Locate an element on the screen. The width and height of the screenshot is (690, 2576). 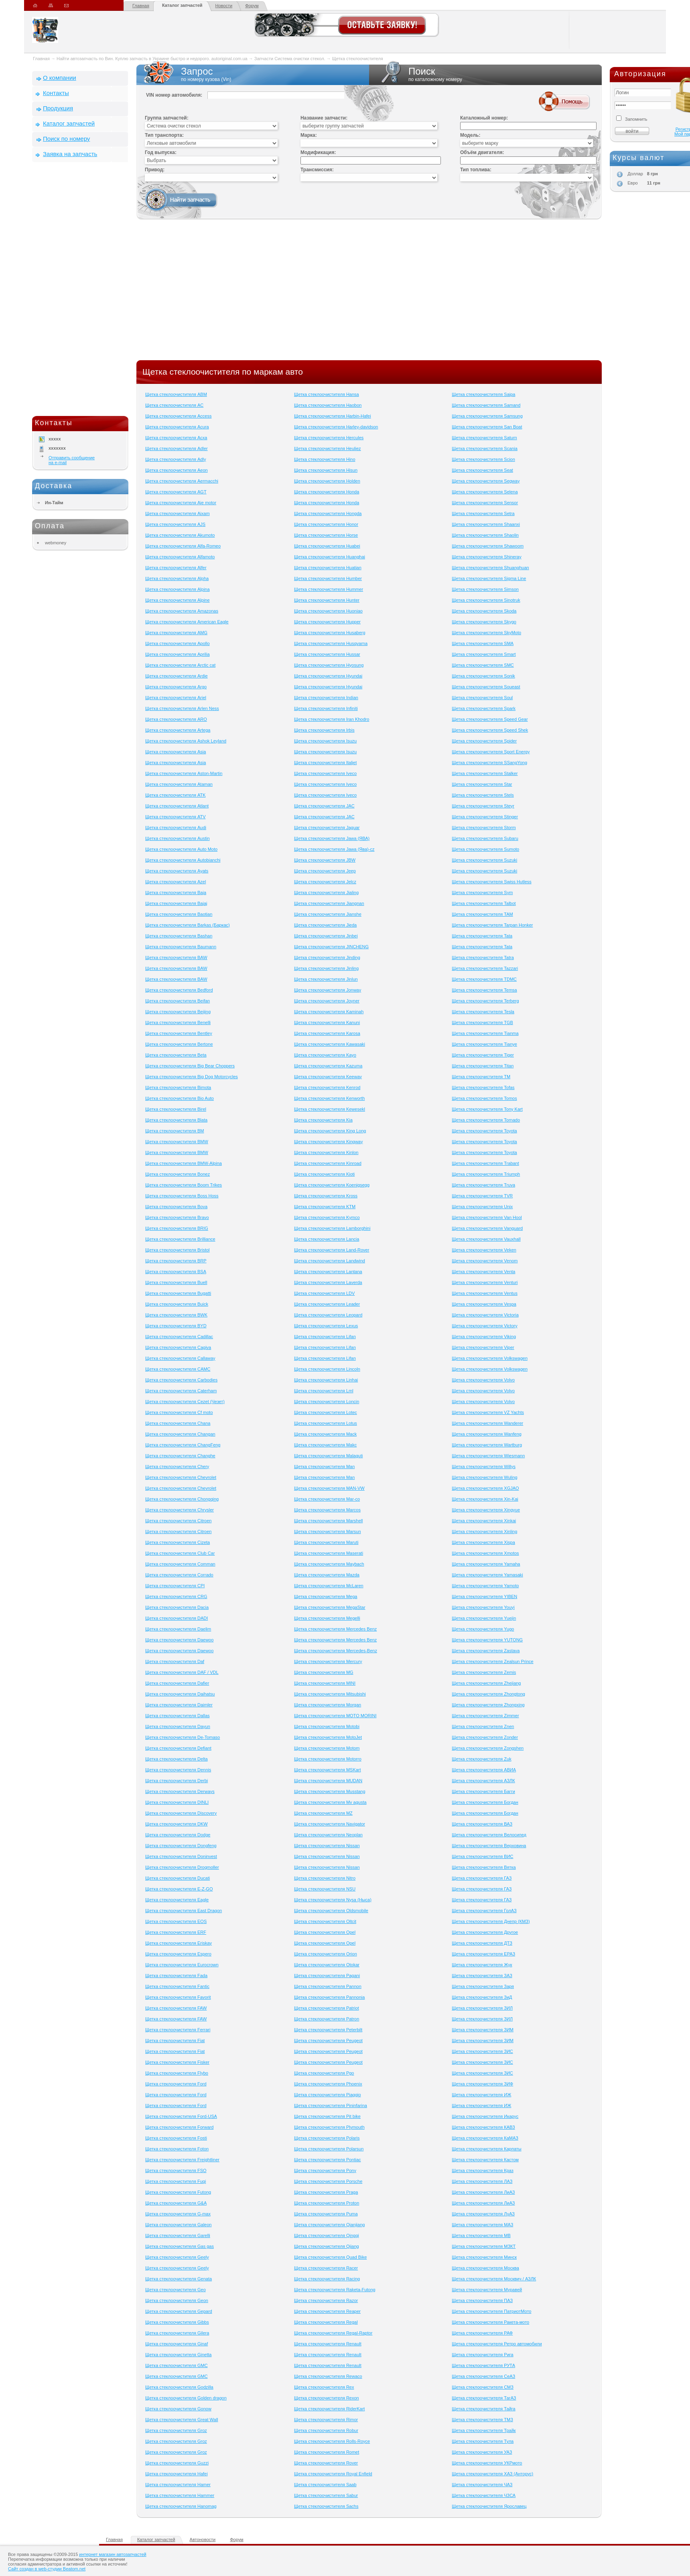
Щетка стеклоочистителя Sachs is located at coordinates (326, 2506).